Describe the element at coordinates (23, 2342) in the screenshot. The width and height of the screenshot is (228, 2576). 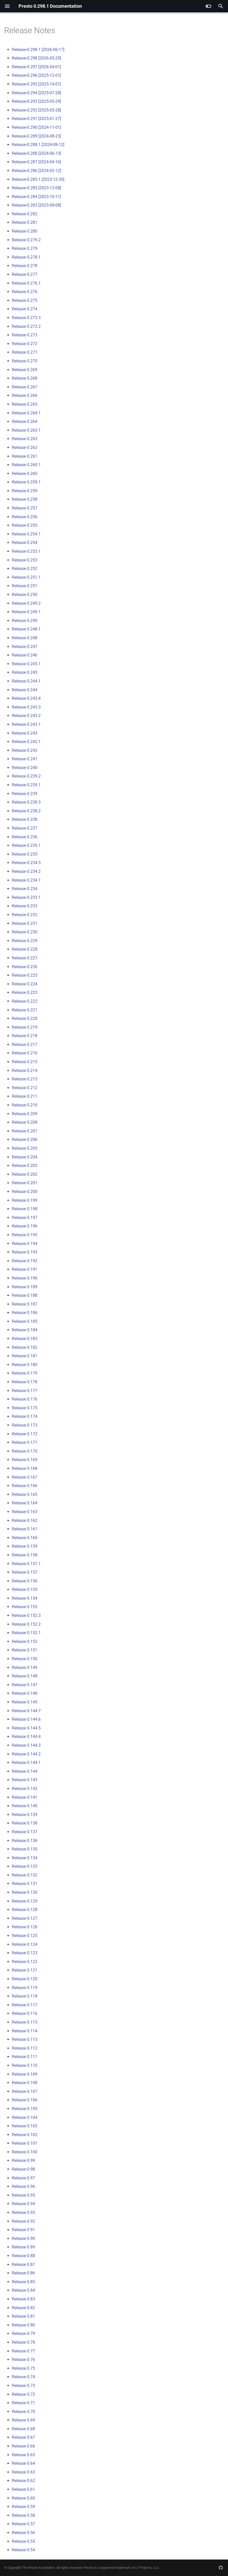
I see `Release 0.78` at that location.